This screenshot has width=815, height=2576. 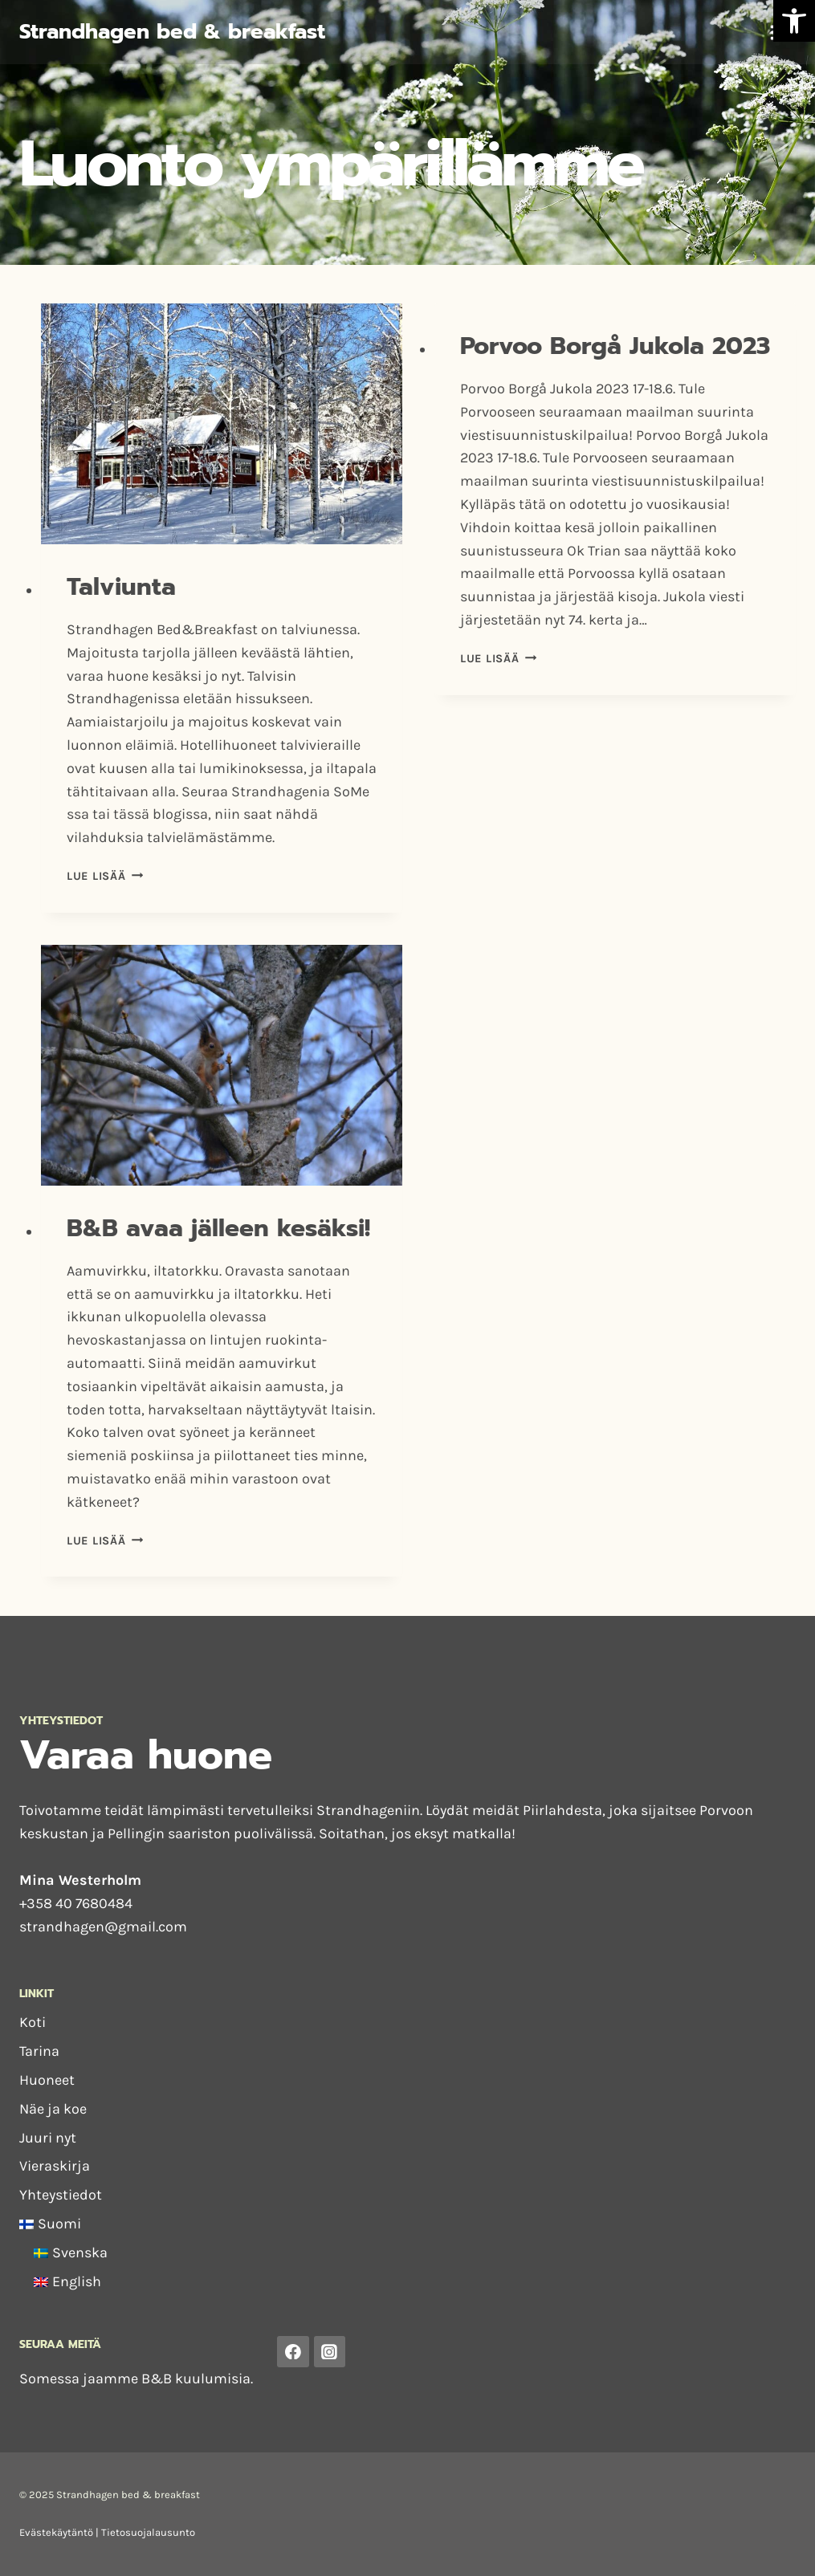 What do you see at coordinates (39, 2051) in the screenshot?
I see `Tarina` at bounding box center [39, 2051].